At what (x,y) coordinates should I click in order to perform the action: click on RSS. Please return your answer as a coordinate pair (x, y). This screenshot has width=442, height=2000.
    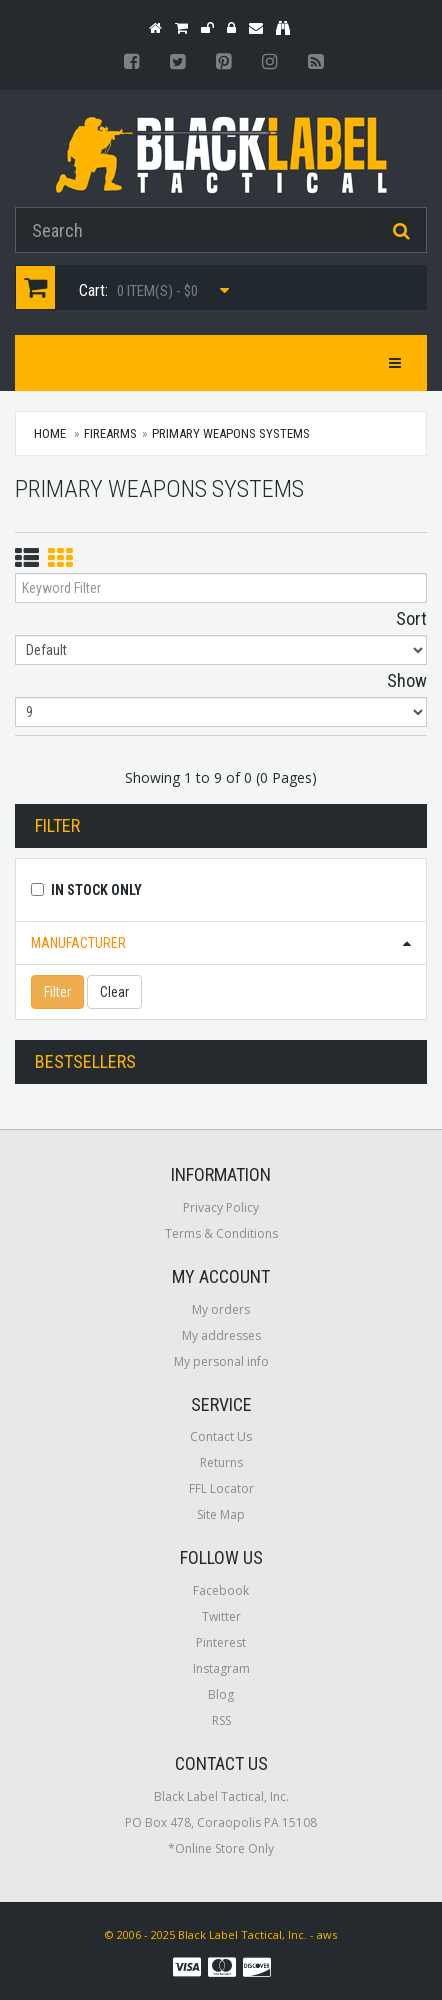
    Looking at the image, I should click on (221, 1720).